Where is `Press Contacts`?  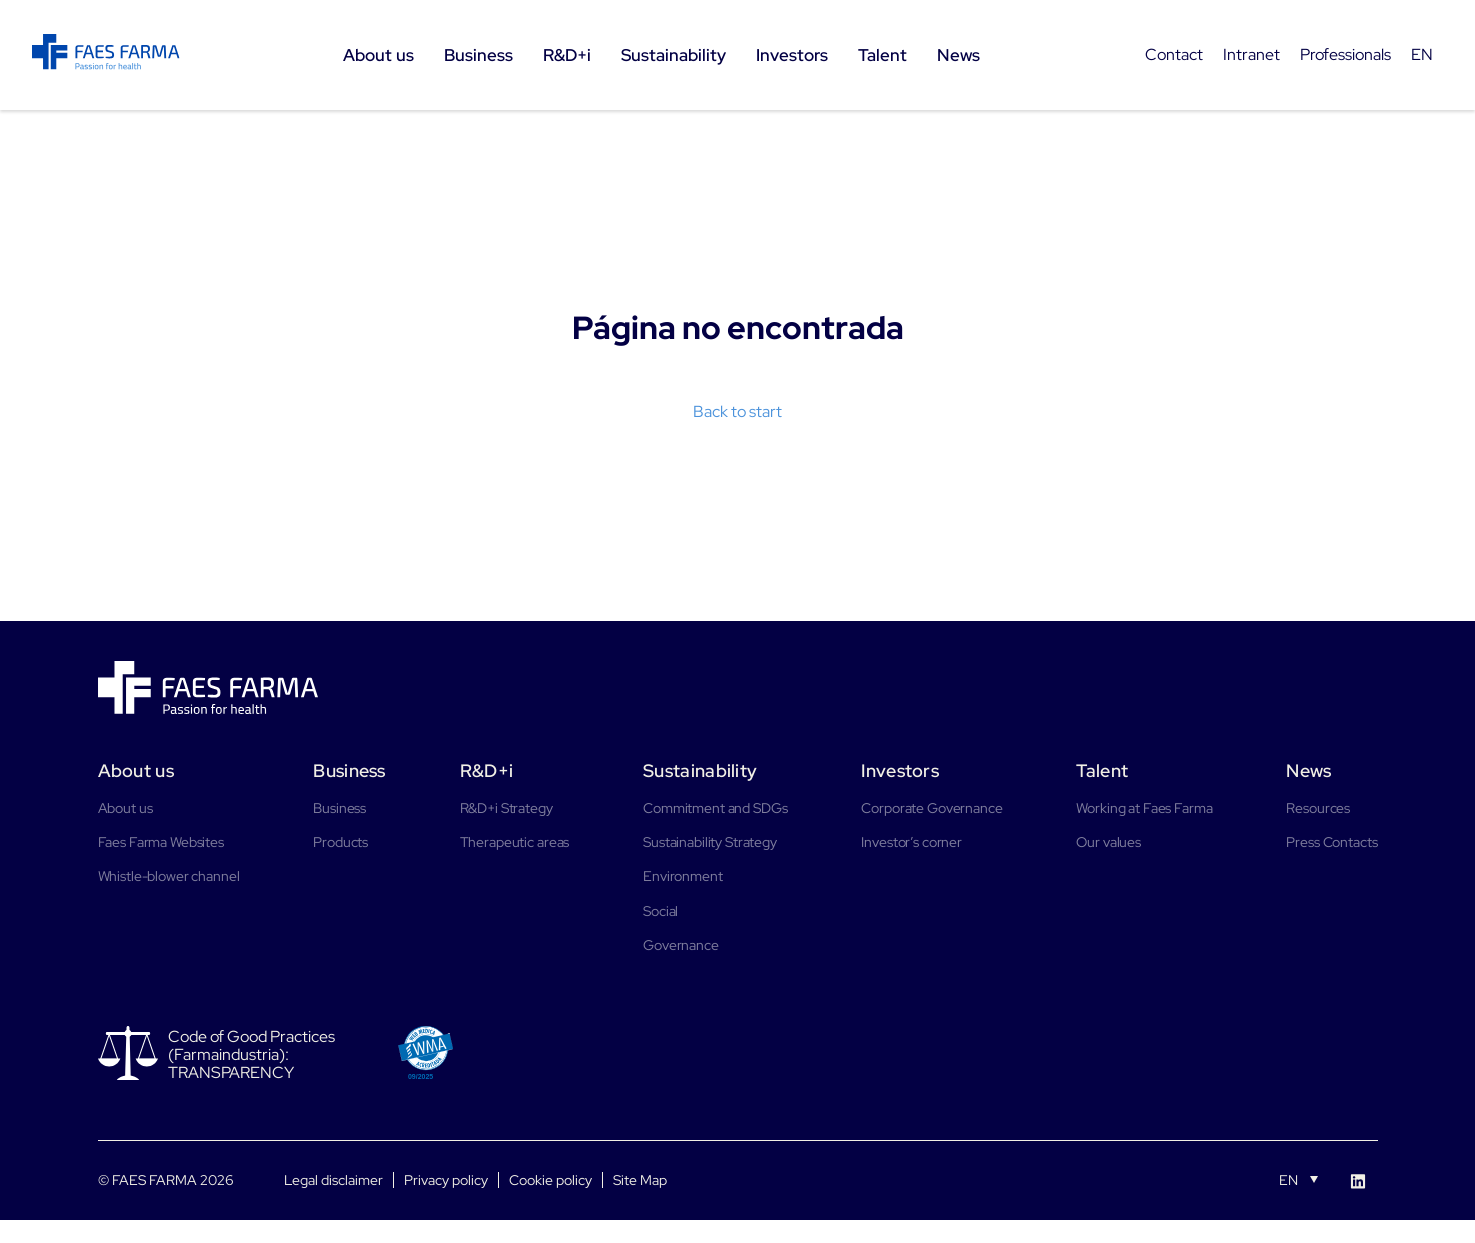 Press Contacts is located at coordinates (1331, 842).